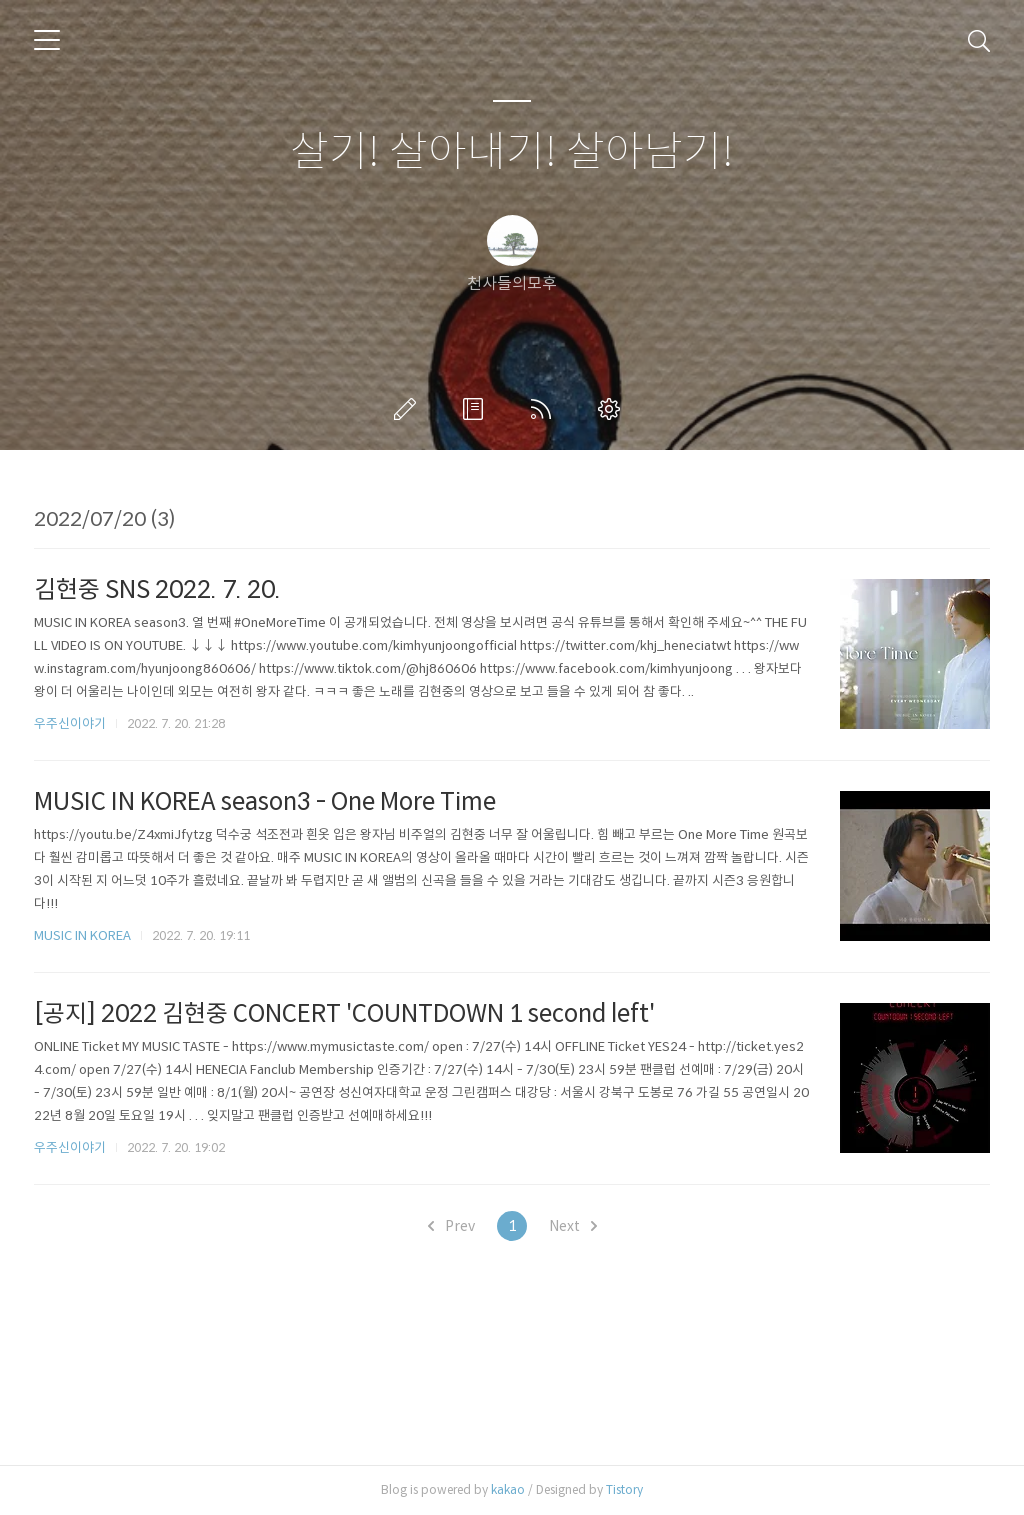 The height and width of the screenshot is (1515, 1024). I want to click on RSS, so click(545, 409).